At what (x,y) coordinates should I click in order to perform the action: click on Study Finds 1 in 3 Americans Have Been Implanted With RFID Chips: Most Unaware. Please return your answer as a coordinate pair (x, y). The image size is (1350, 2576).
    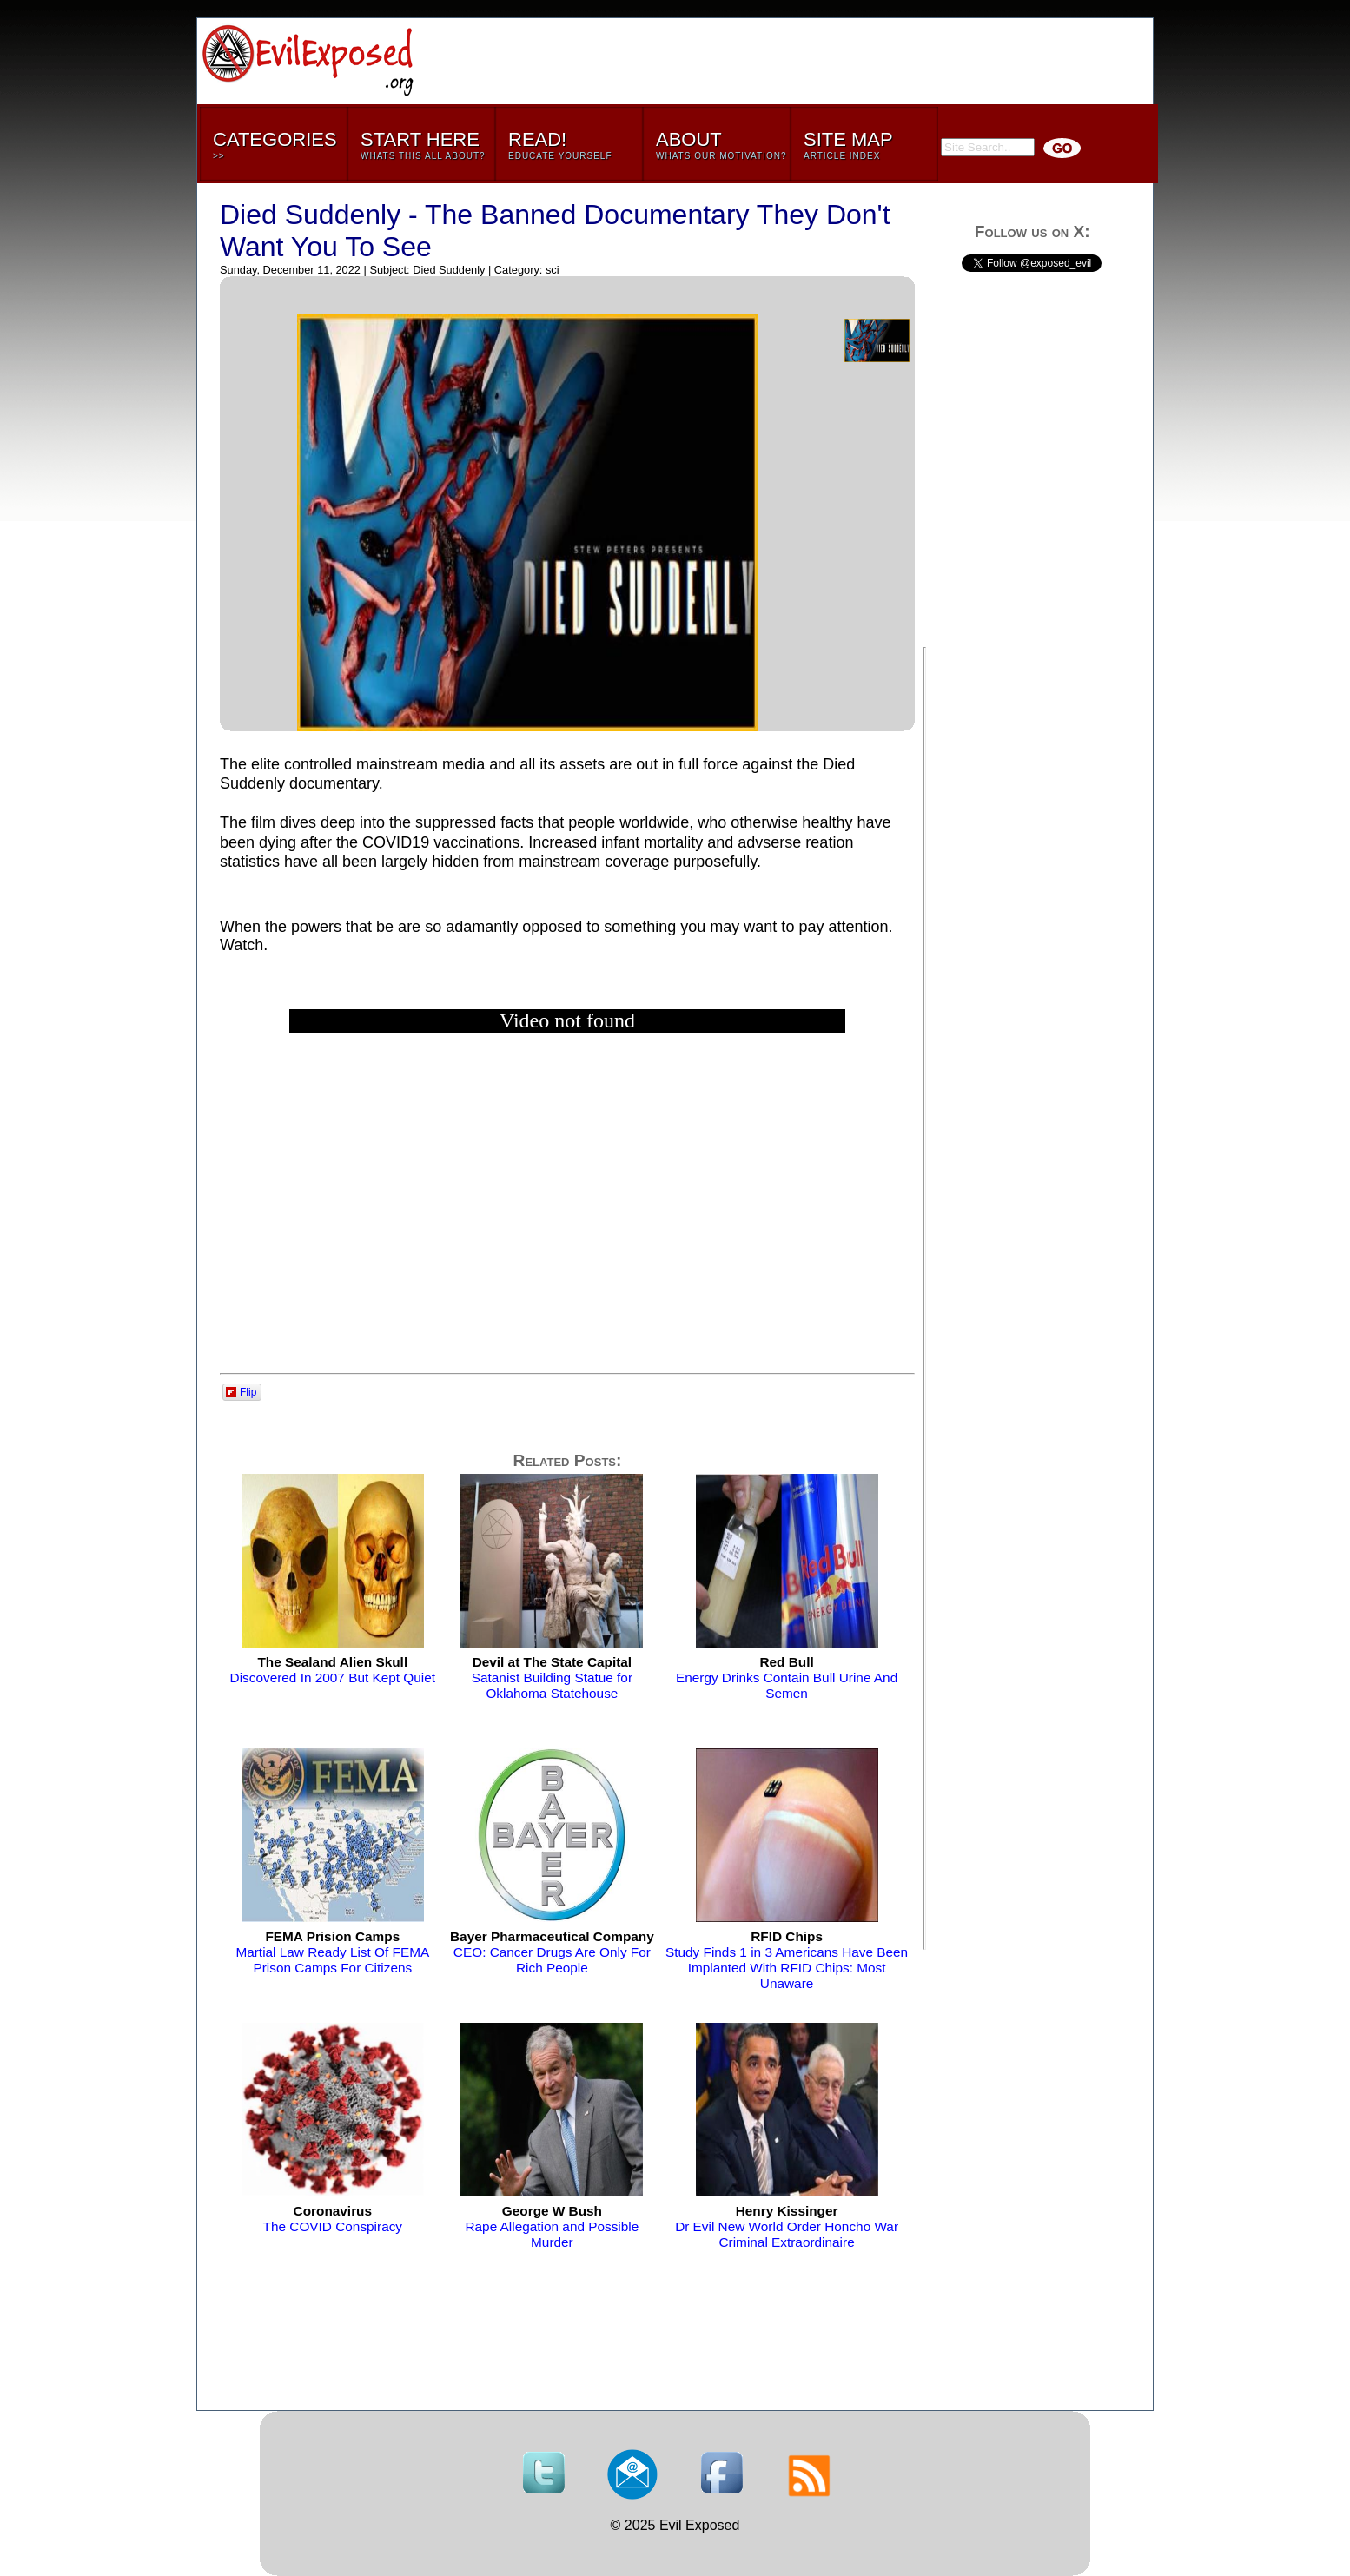
    Looking at the image, I should click on (786, 1960).